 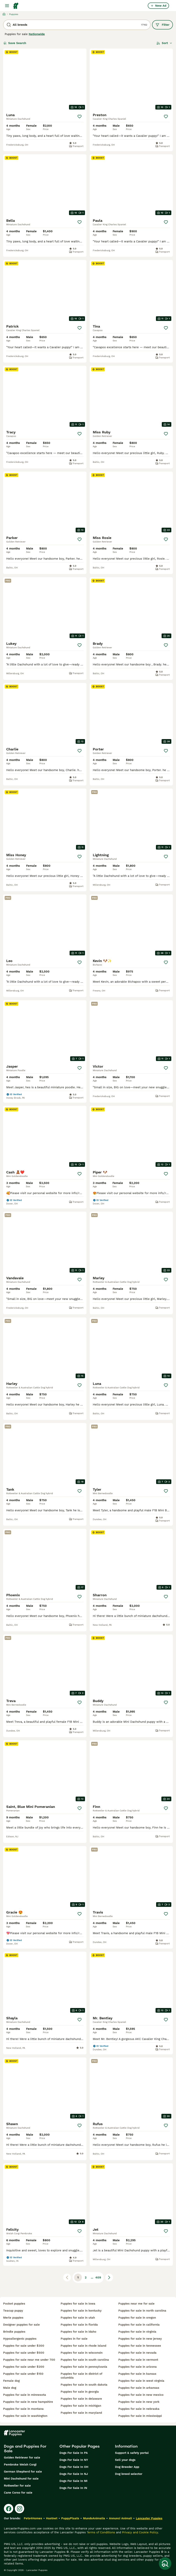 What do you see at coordinates (164, 43) in the screenshot?
I see `[Sort]` at bounding box center [164, 43].